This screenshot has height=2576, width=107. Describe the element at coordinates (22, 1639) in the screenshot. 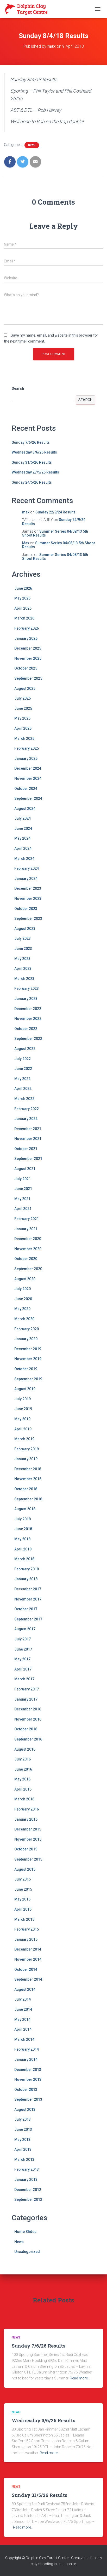

I see `July 2017` at that location.